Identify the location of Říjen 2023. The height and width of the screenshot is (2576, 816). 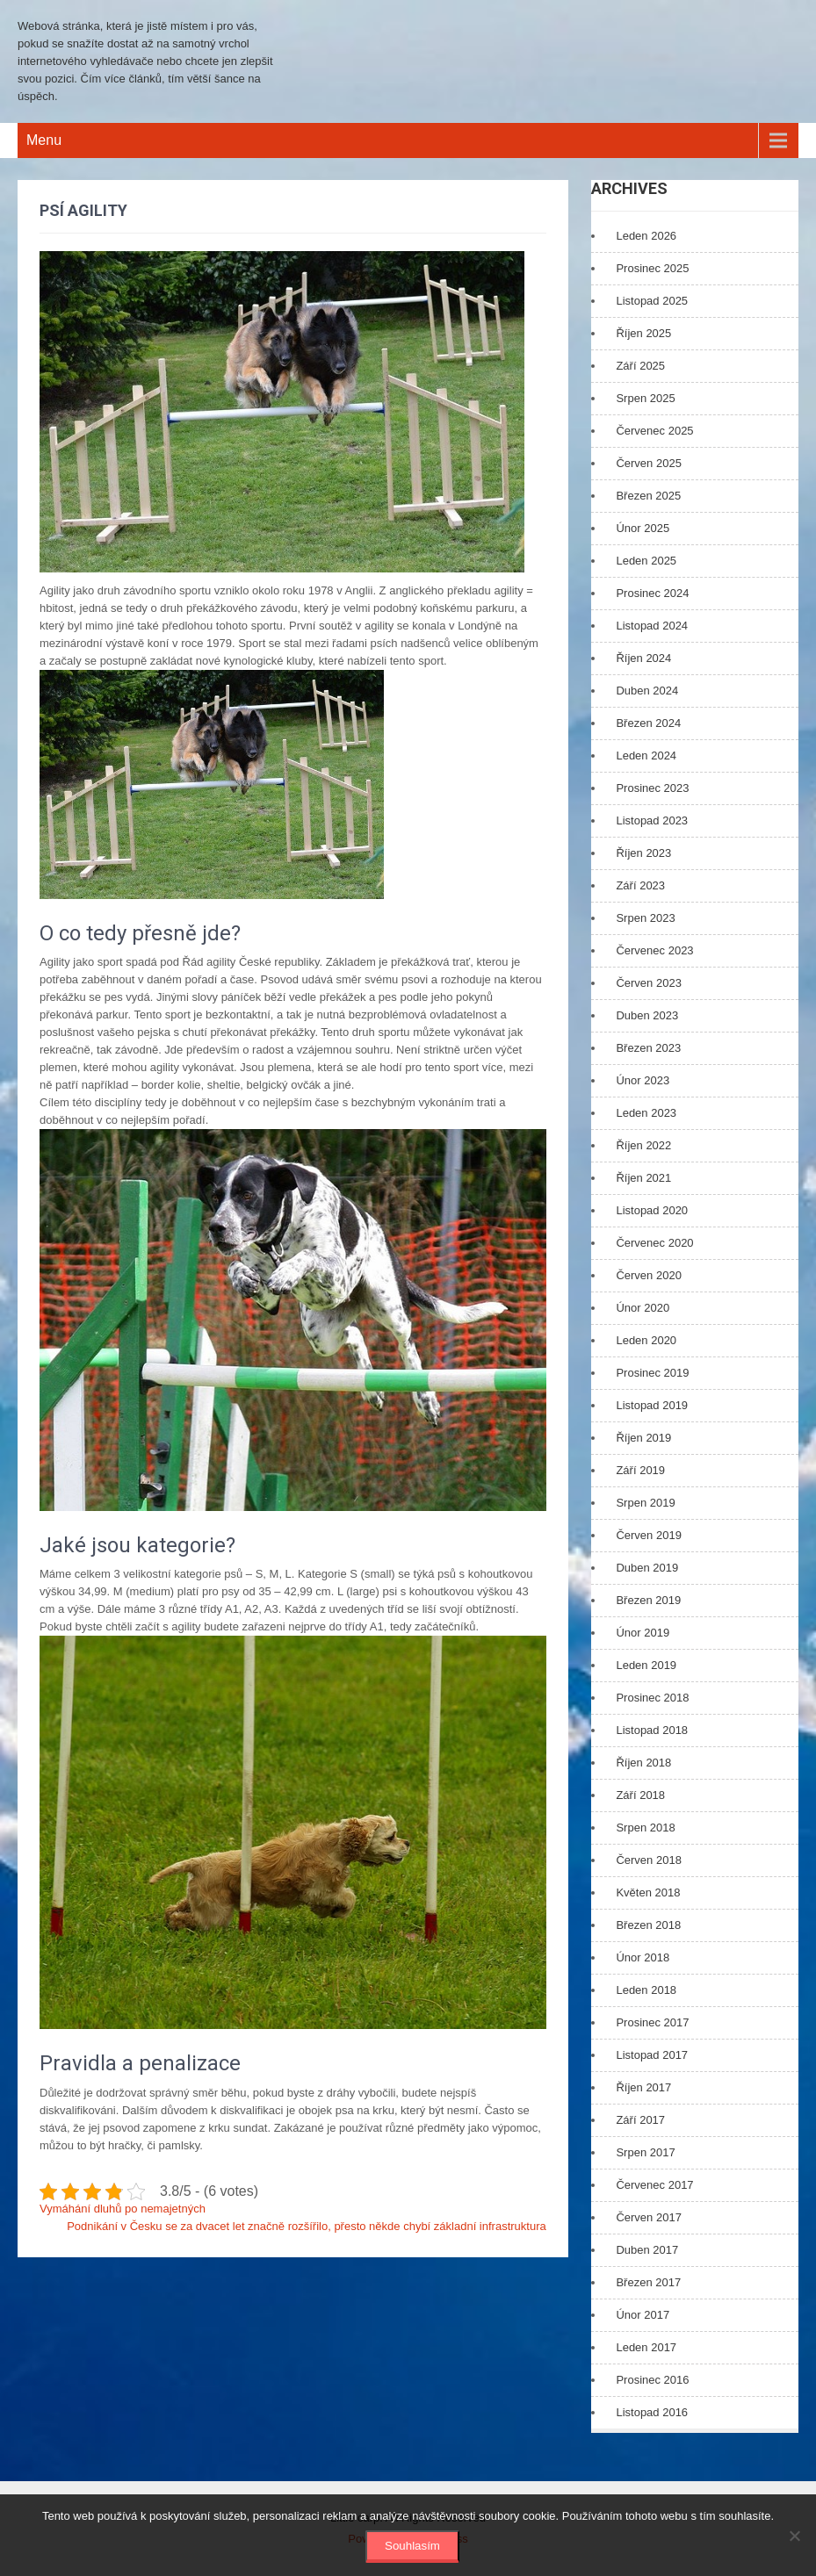
(643, 853).